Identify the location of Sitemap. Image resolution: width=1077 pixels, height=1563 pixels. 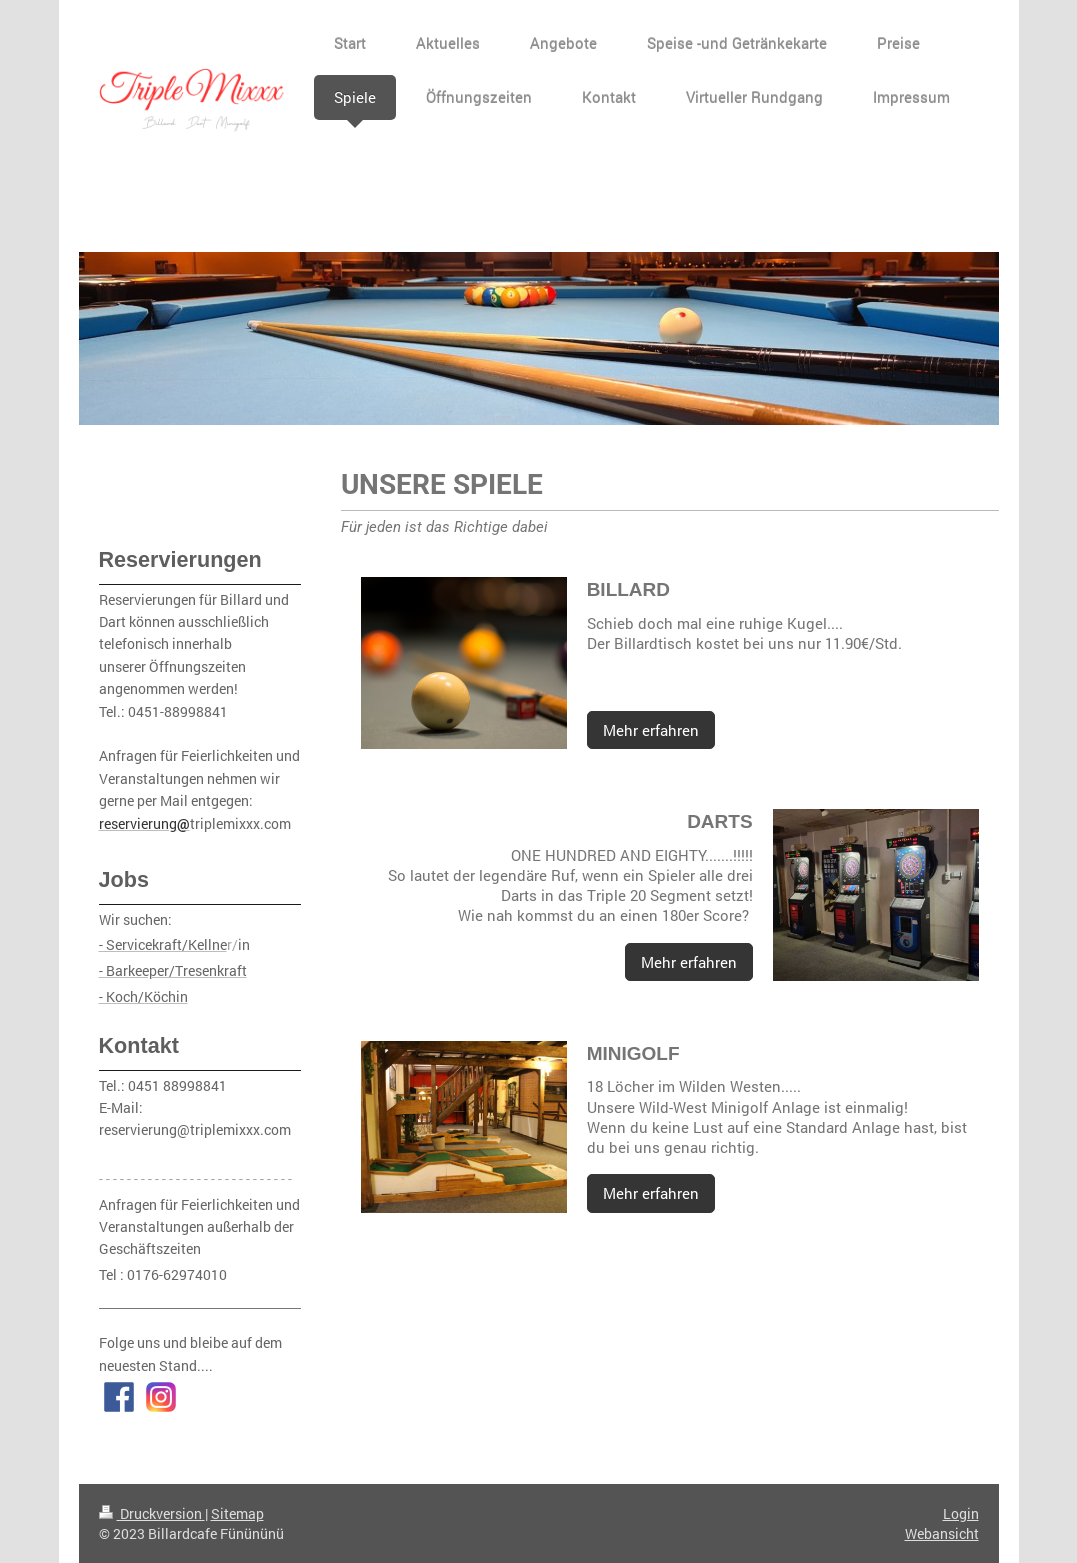
(237, 1513).